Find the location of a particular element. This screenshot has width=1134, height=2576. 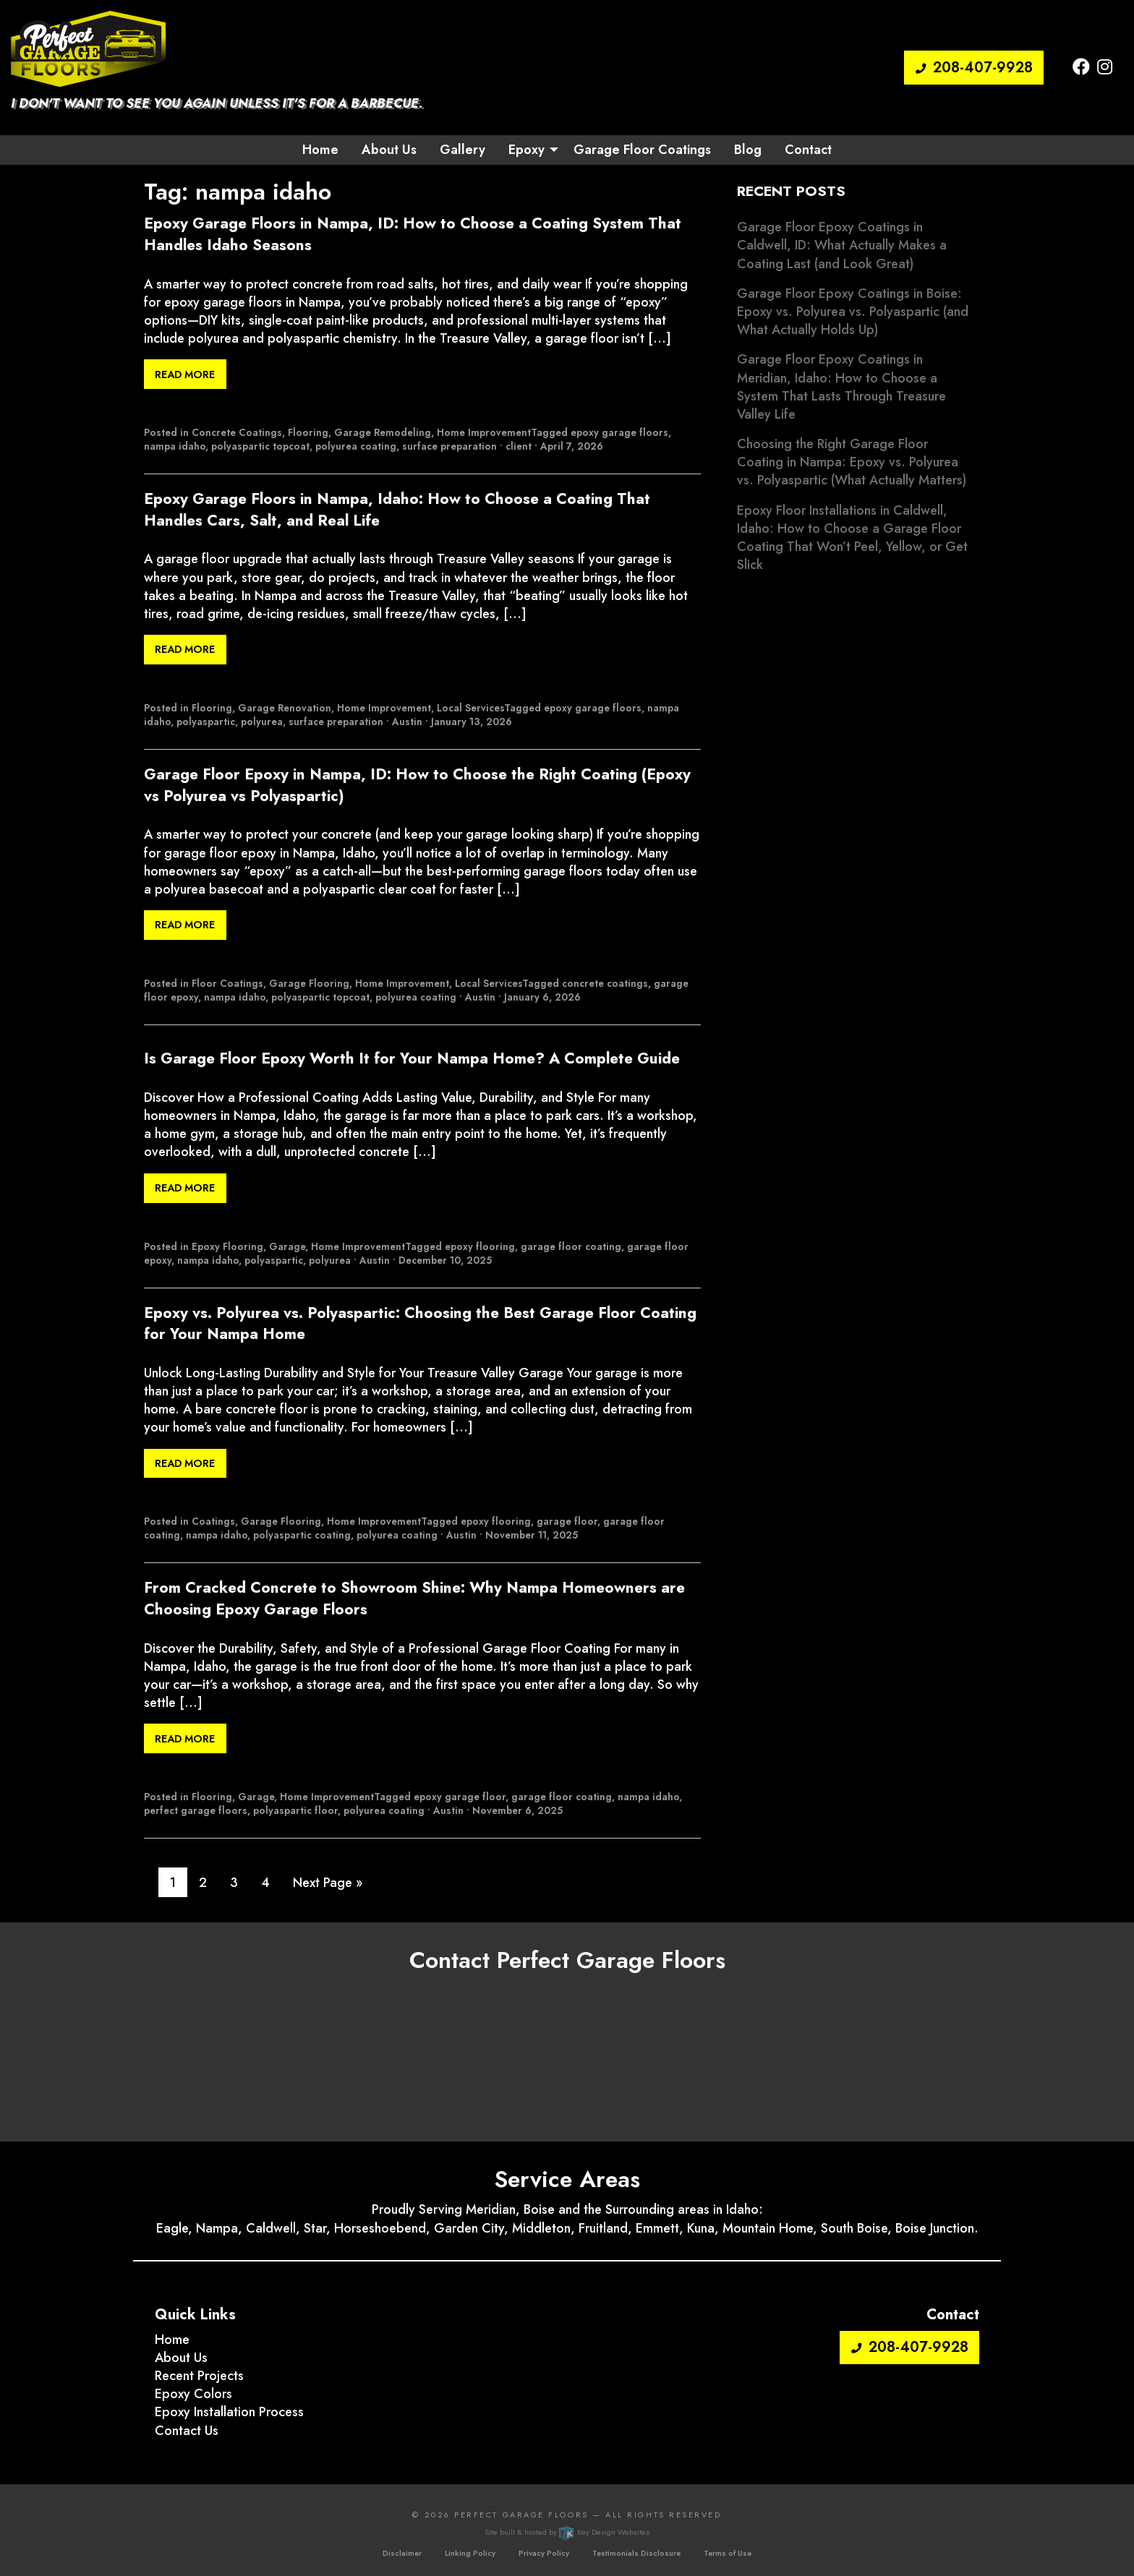

surface preparation is located at coordinates (449, 446).